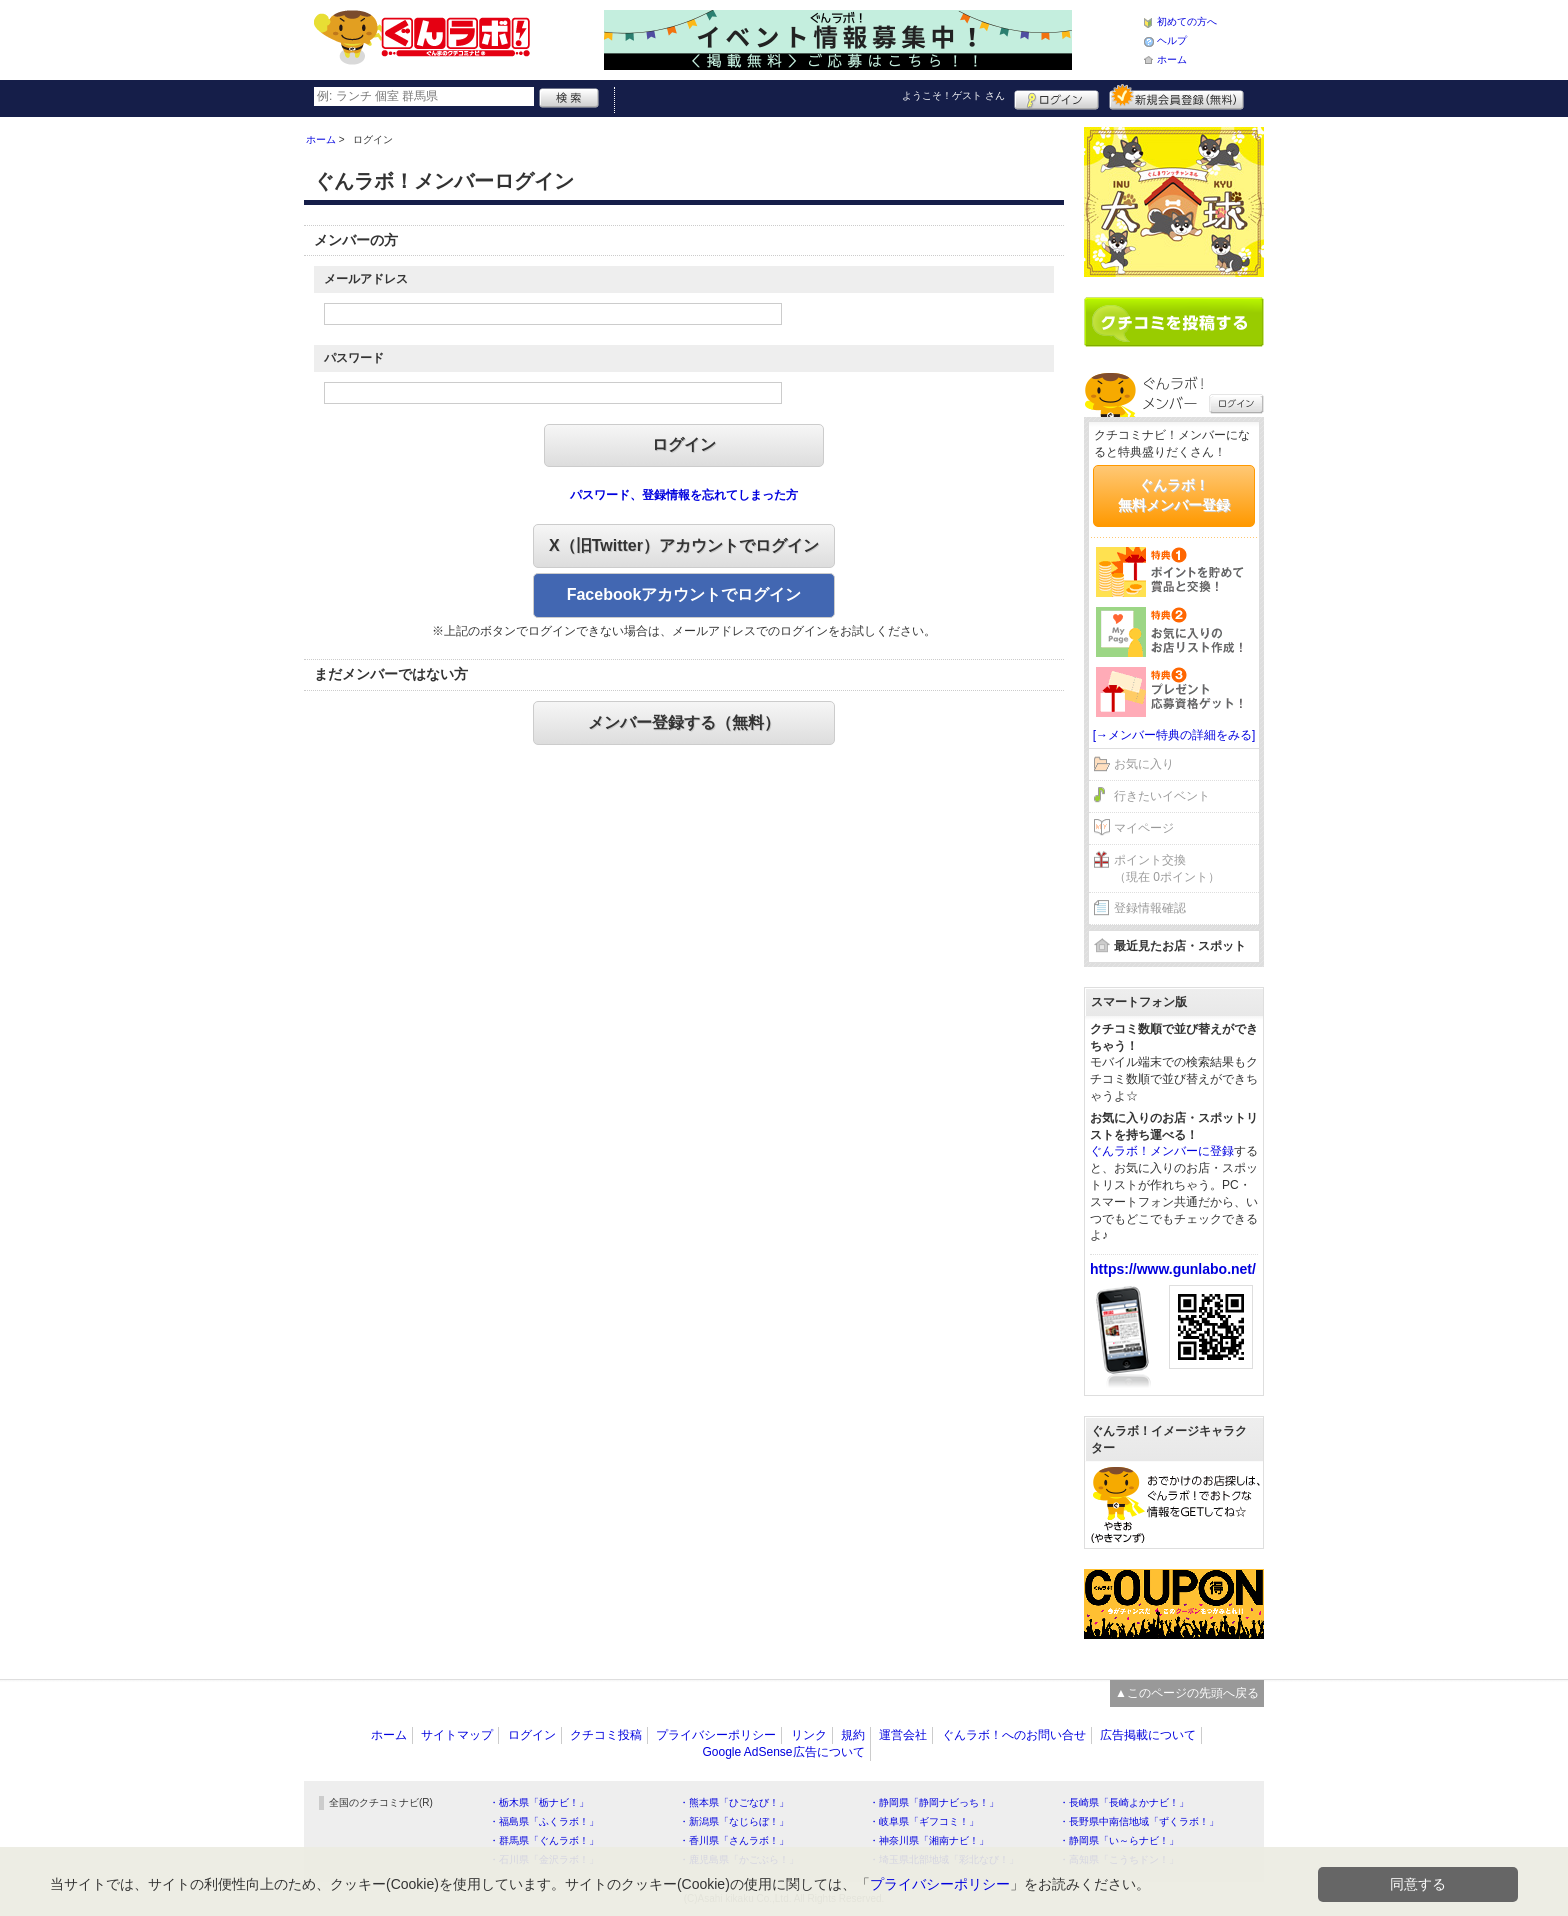 The height and width of the screenshot is (1916, 1568). I want to click on ・新潟県「なじらぼ！」, so click(734, 1821).